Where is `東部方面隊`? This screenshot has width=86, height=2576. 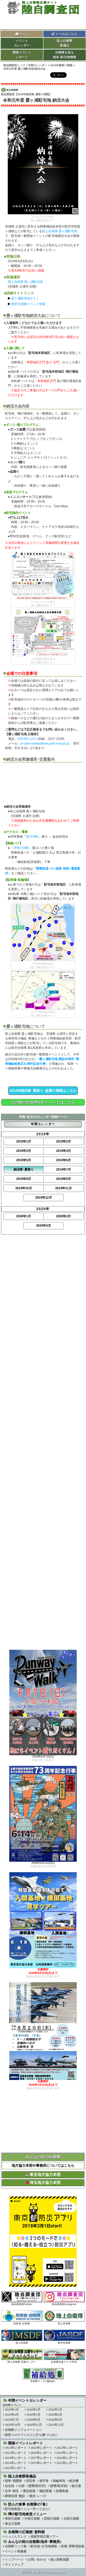 東部方面隊 is located at coordinates (12, 2518).